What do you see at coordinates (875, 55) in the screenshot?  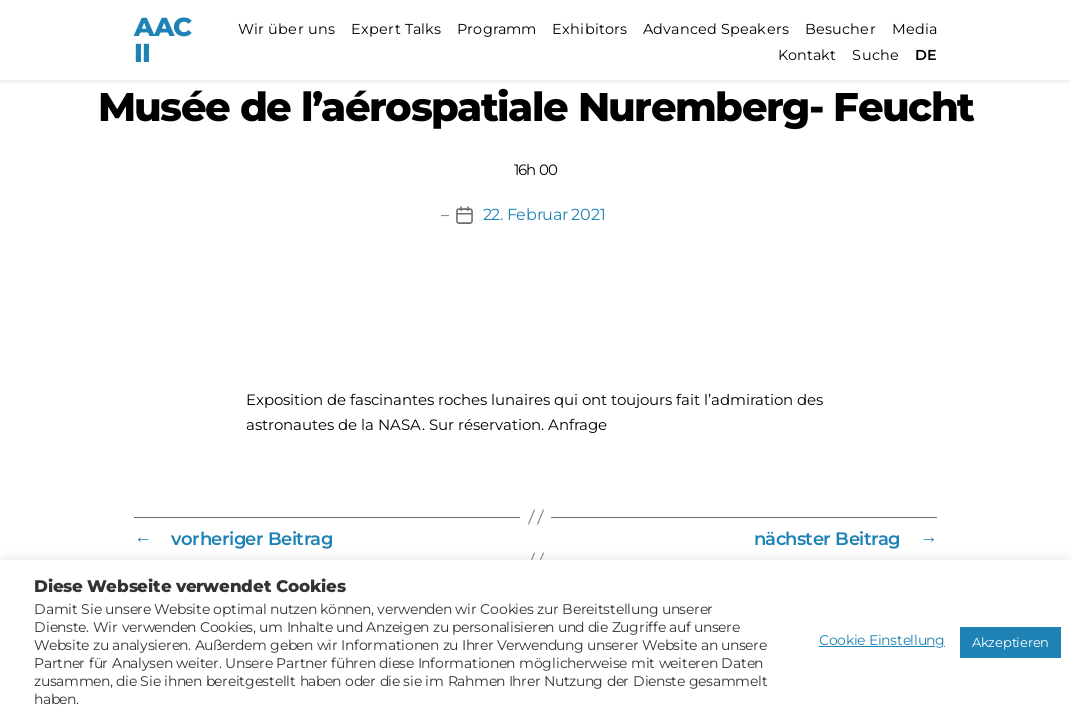 I see `Suche` at bounding box center [875, 55].